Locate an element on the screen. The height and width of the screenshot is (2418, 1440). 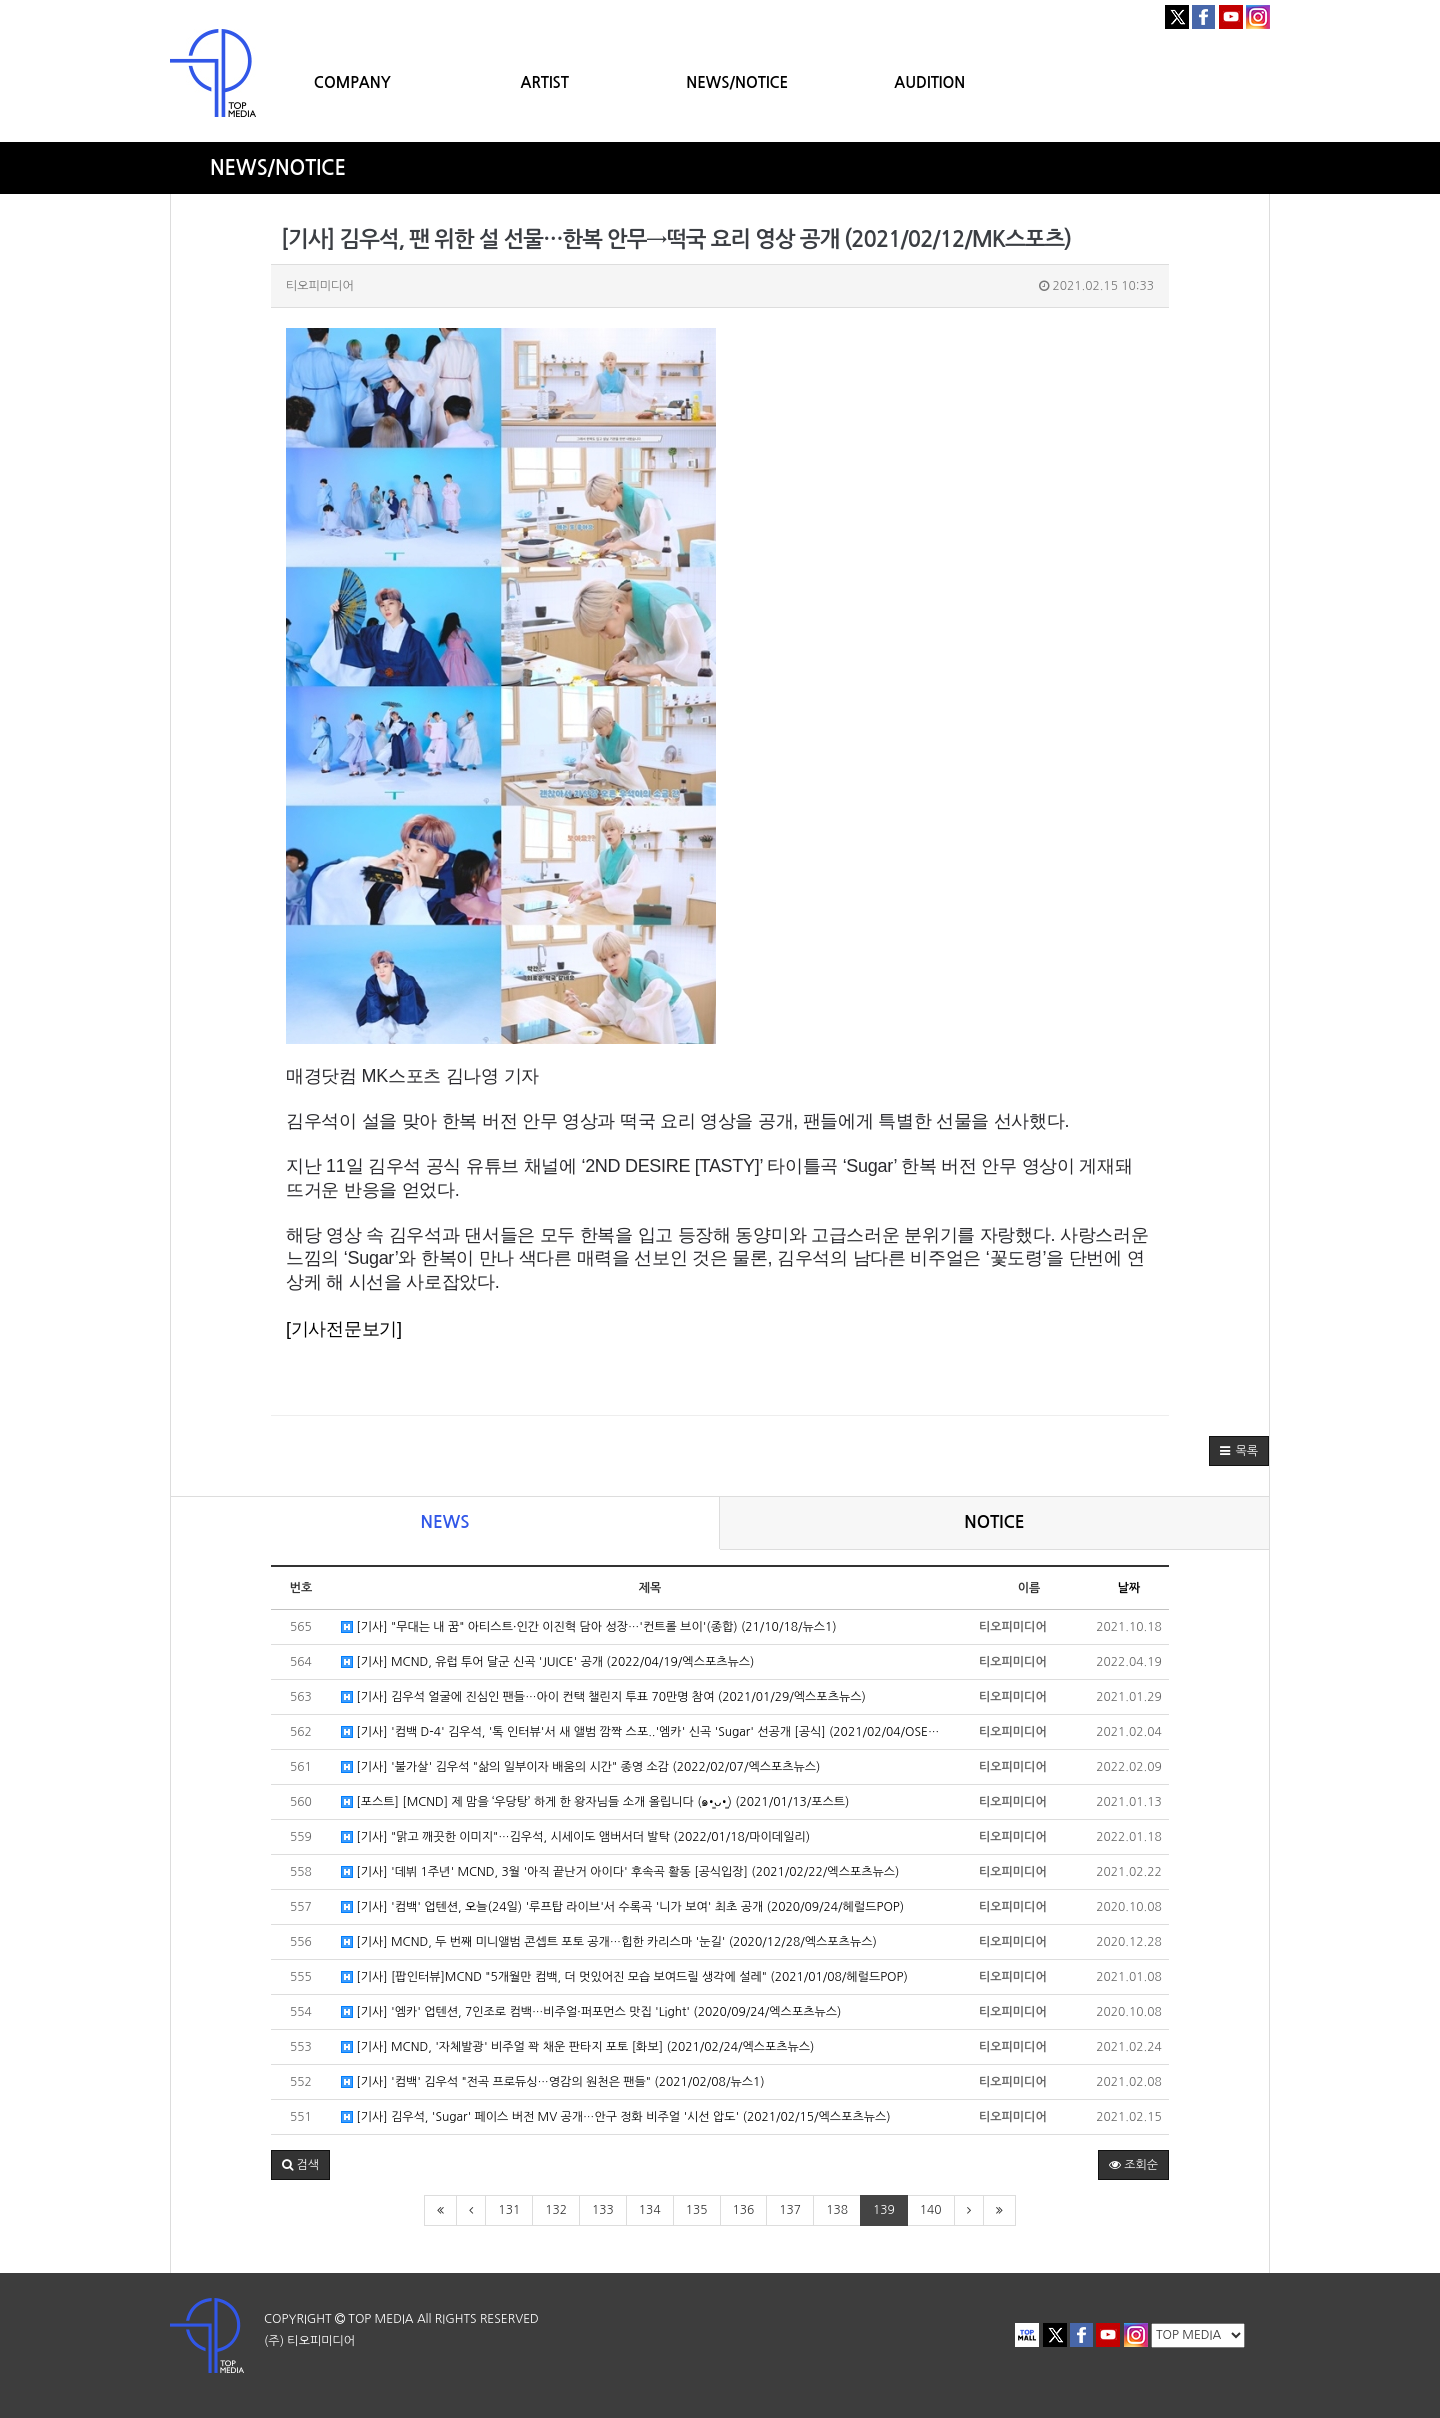
131 is located at coordinates (509, 2210).